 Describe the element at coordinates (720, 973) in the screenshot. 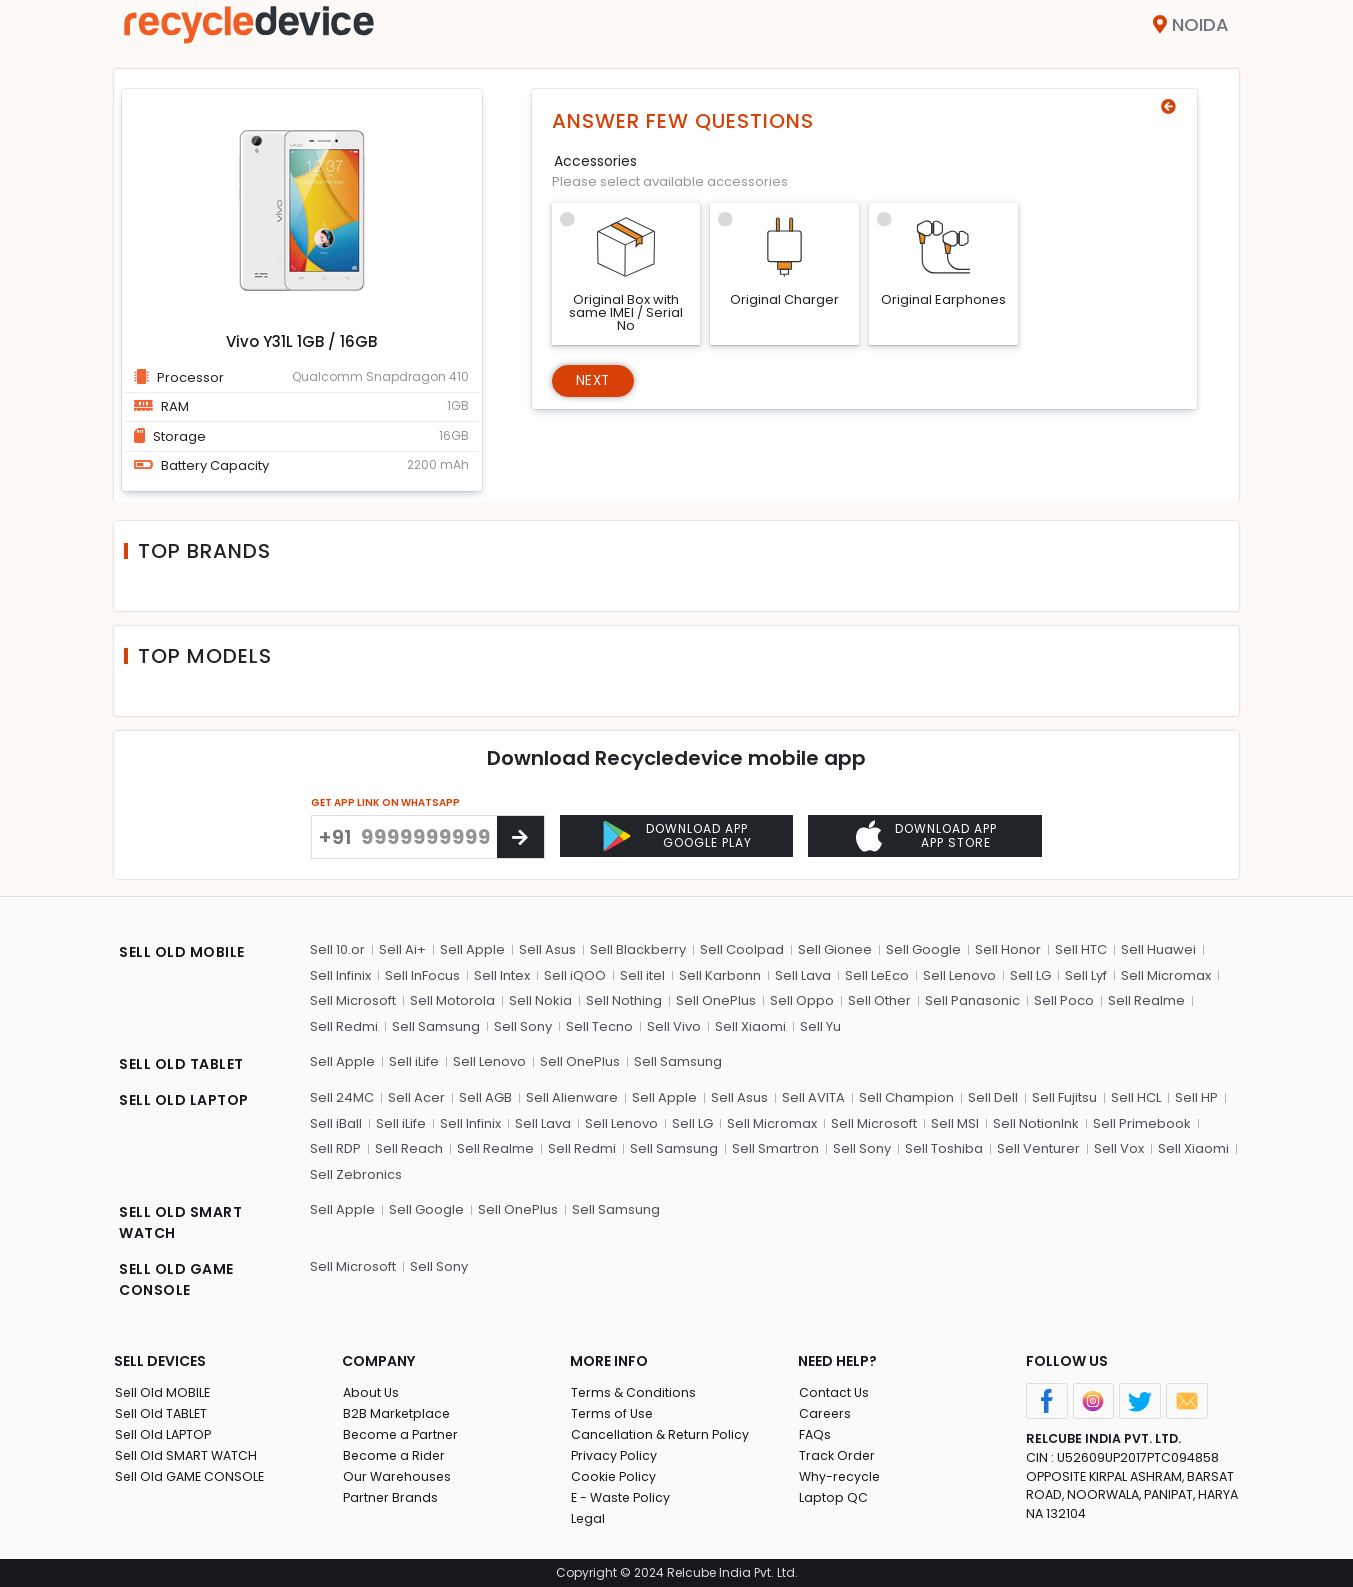

I see `Sell Karbonn` at that location.